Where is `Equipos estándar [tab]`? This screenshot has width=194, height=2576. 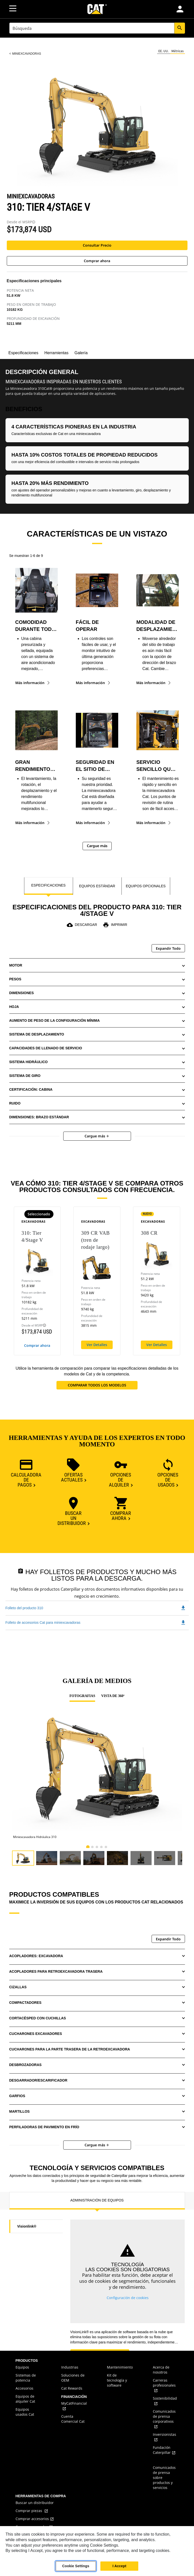 Equipos estándar [tab] is located at coordinates (97, 886).